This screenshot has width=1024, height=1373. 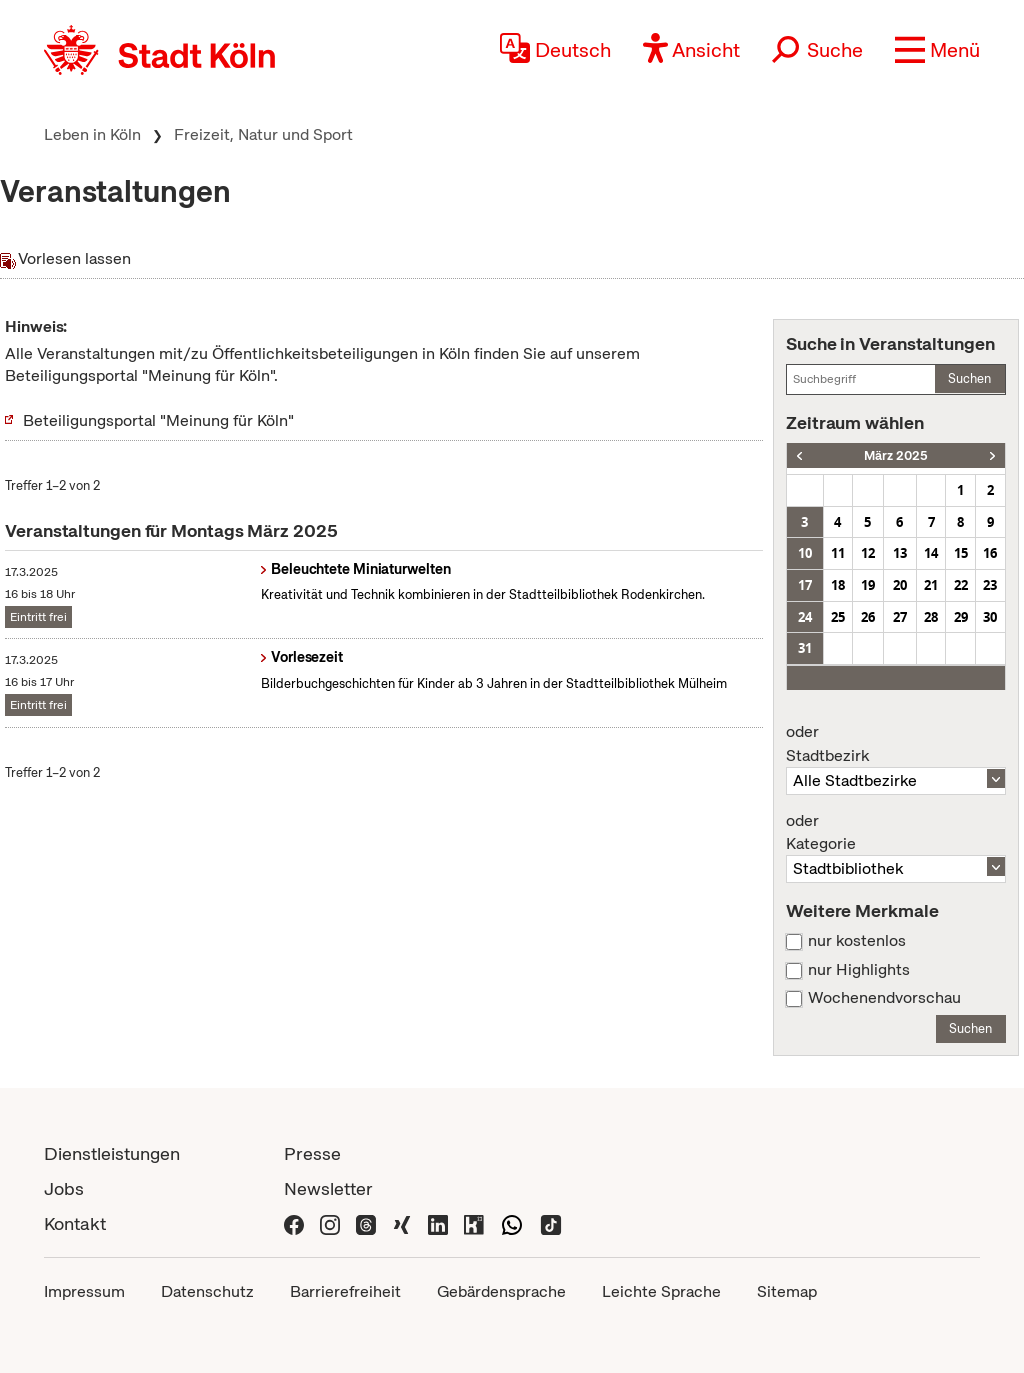 I want to click on Sitemap, so click(x=787, y=1291).